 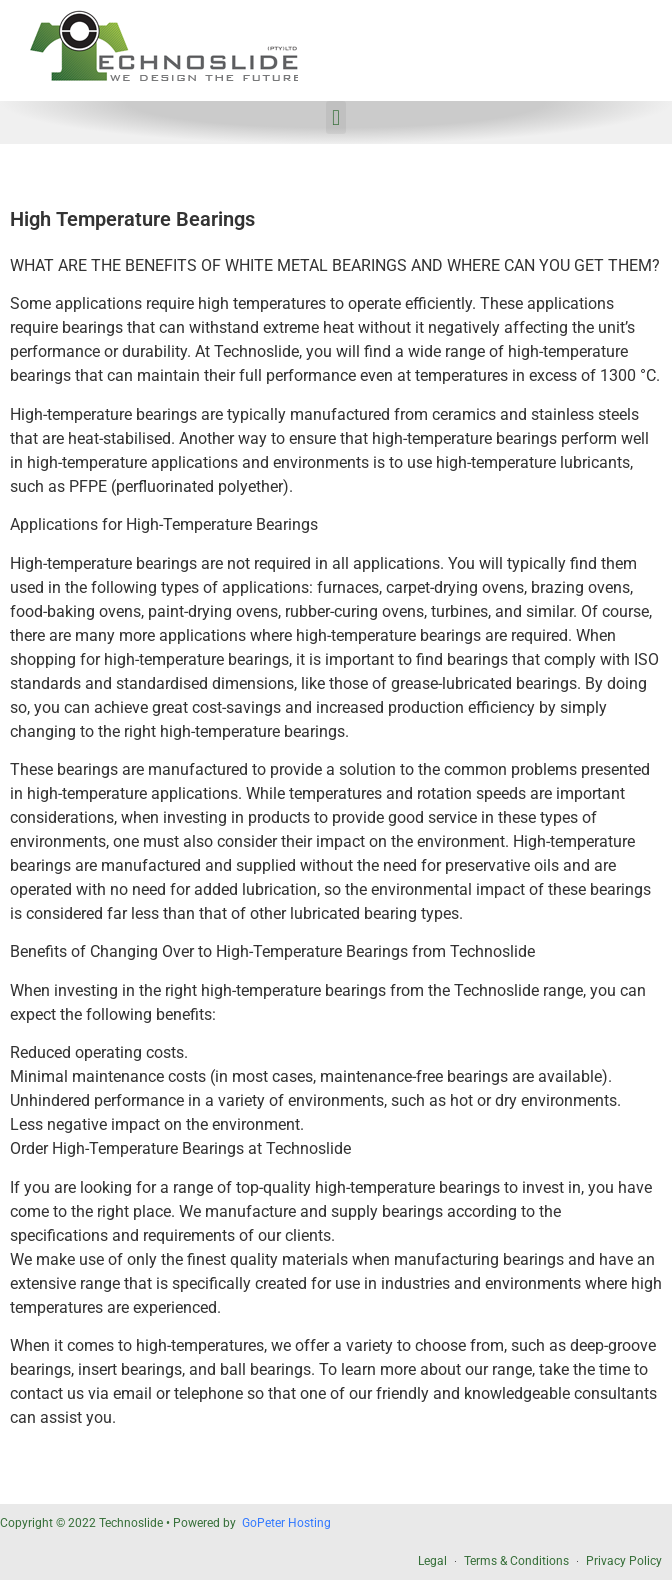 I want to click on [button], so click(x=335, y=117).